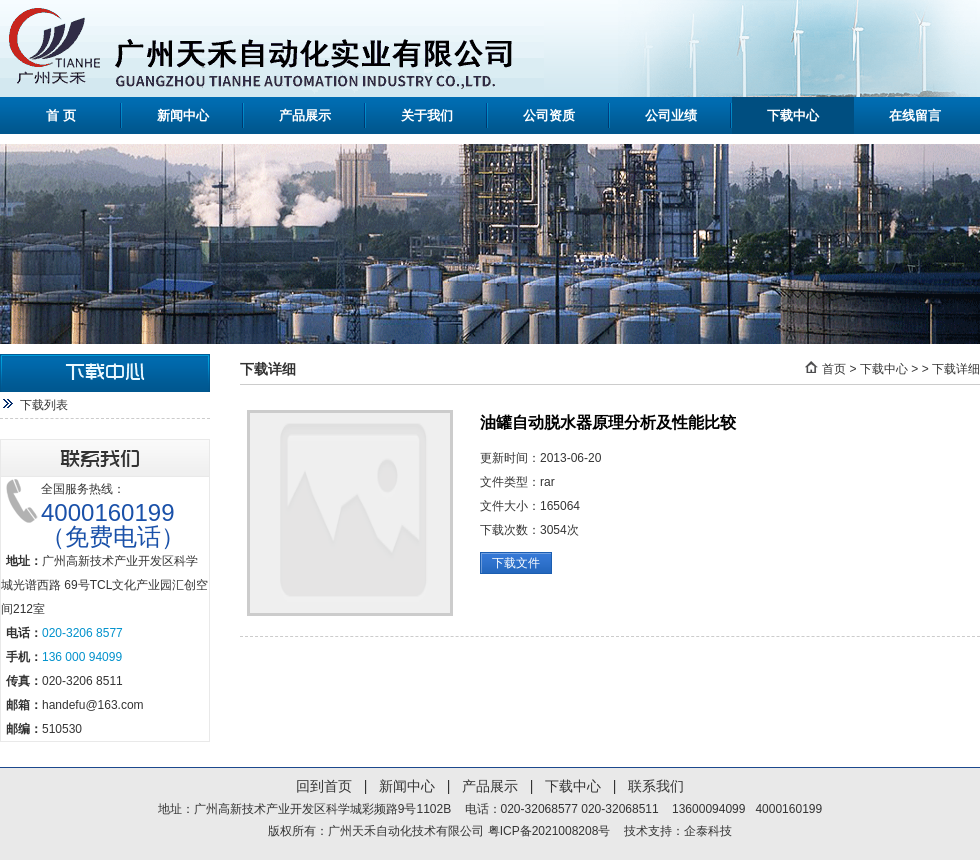 This screenshot has height=860, width=980. What do you see at coordinates (656, 786) in the screenshot?
I see `联系我们` at bounding box center [656, 786].